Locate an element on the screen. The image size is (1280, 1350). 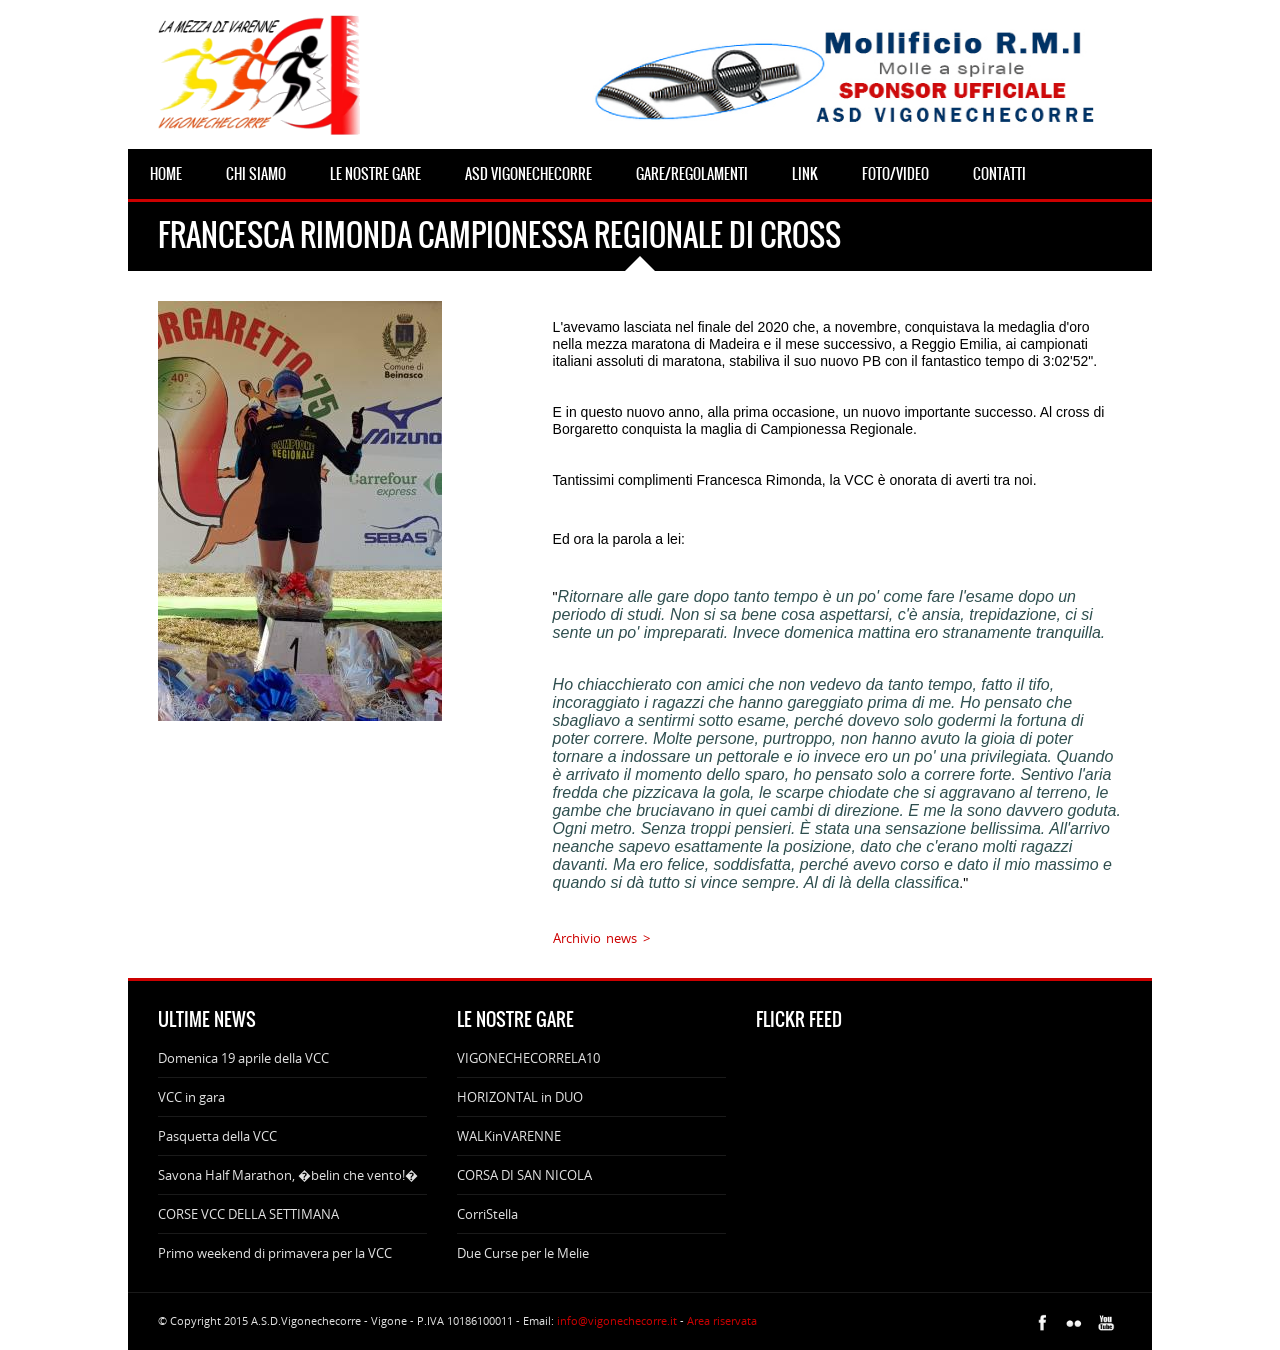
Area riservata is located at coordinates (722, 1320).